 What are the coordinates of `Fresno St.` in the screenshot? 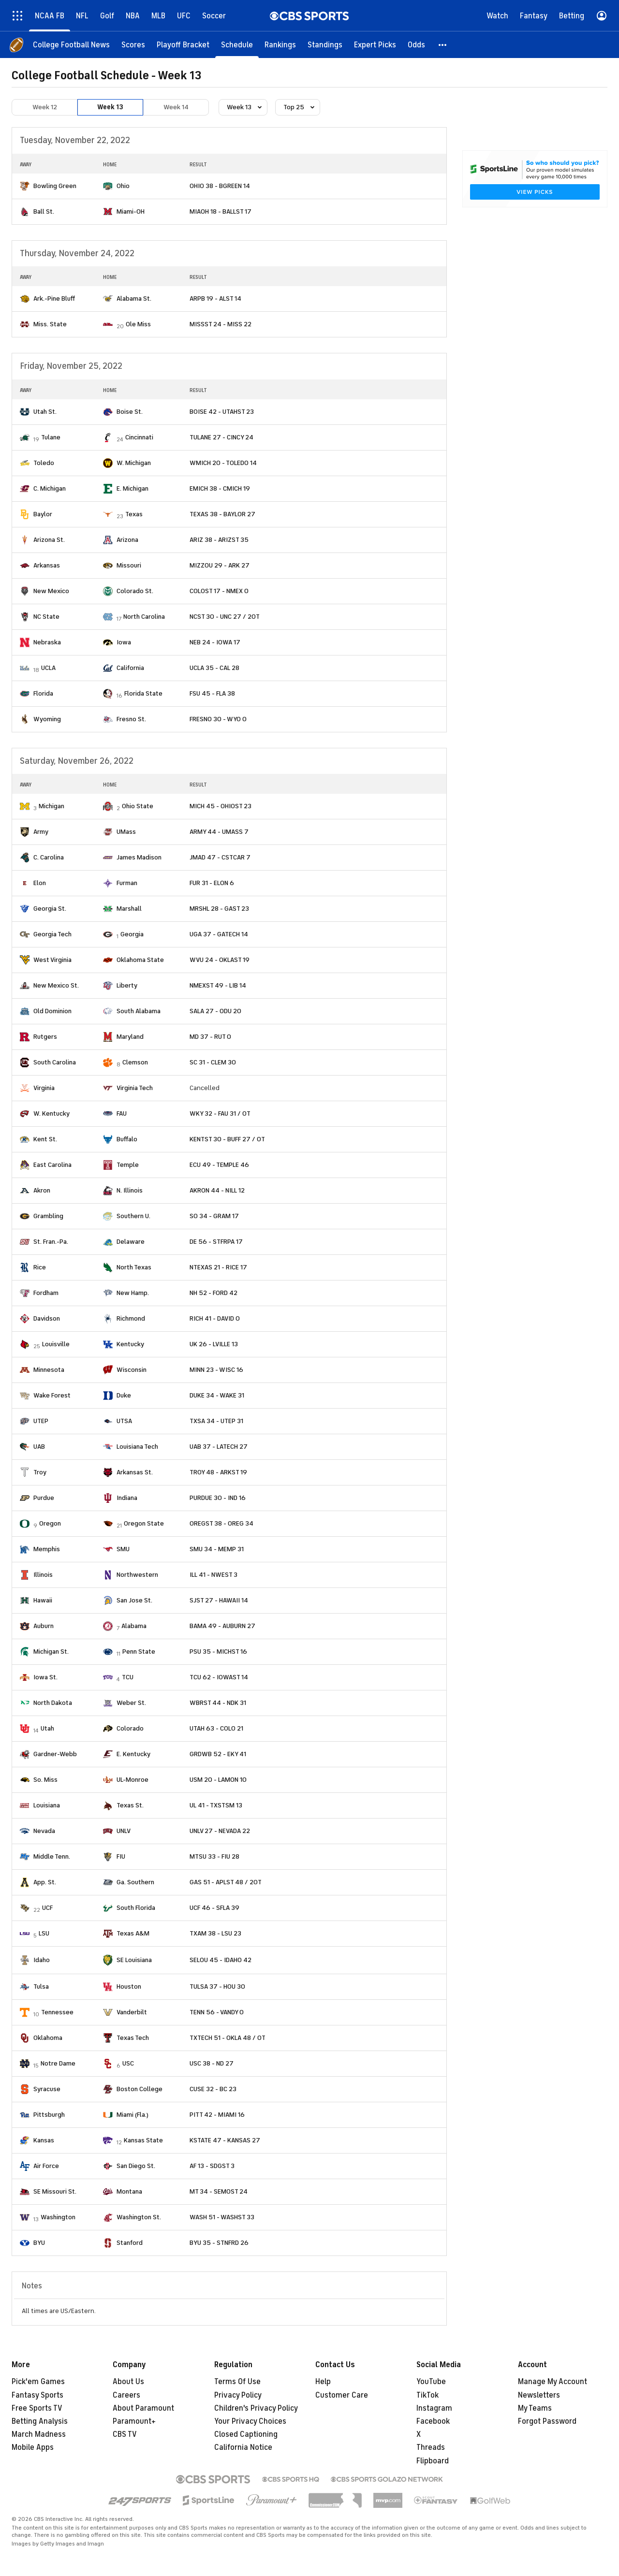 It's located at (131, 719).